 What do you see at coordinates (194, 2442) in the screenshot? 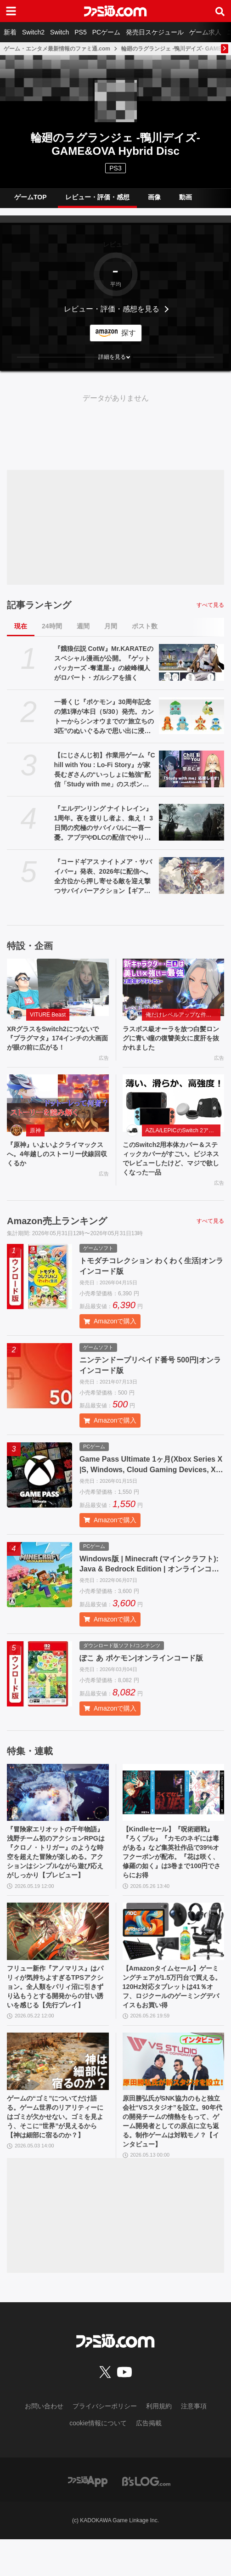
I see `注意事項` at bounding box center [194, 2442].